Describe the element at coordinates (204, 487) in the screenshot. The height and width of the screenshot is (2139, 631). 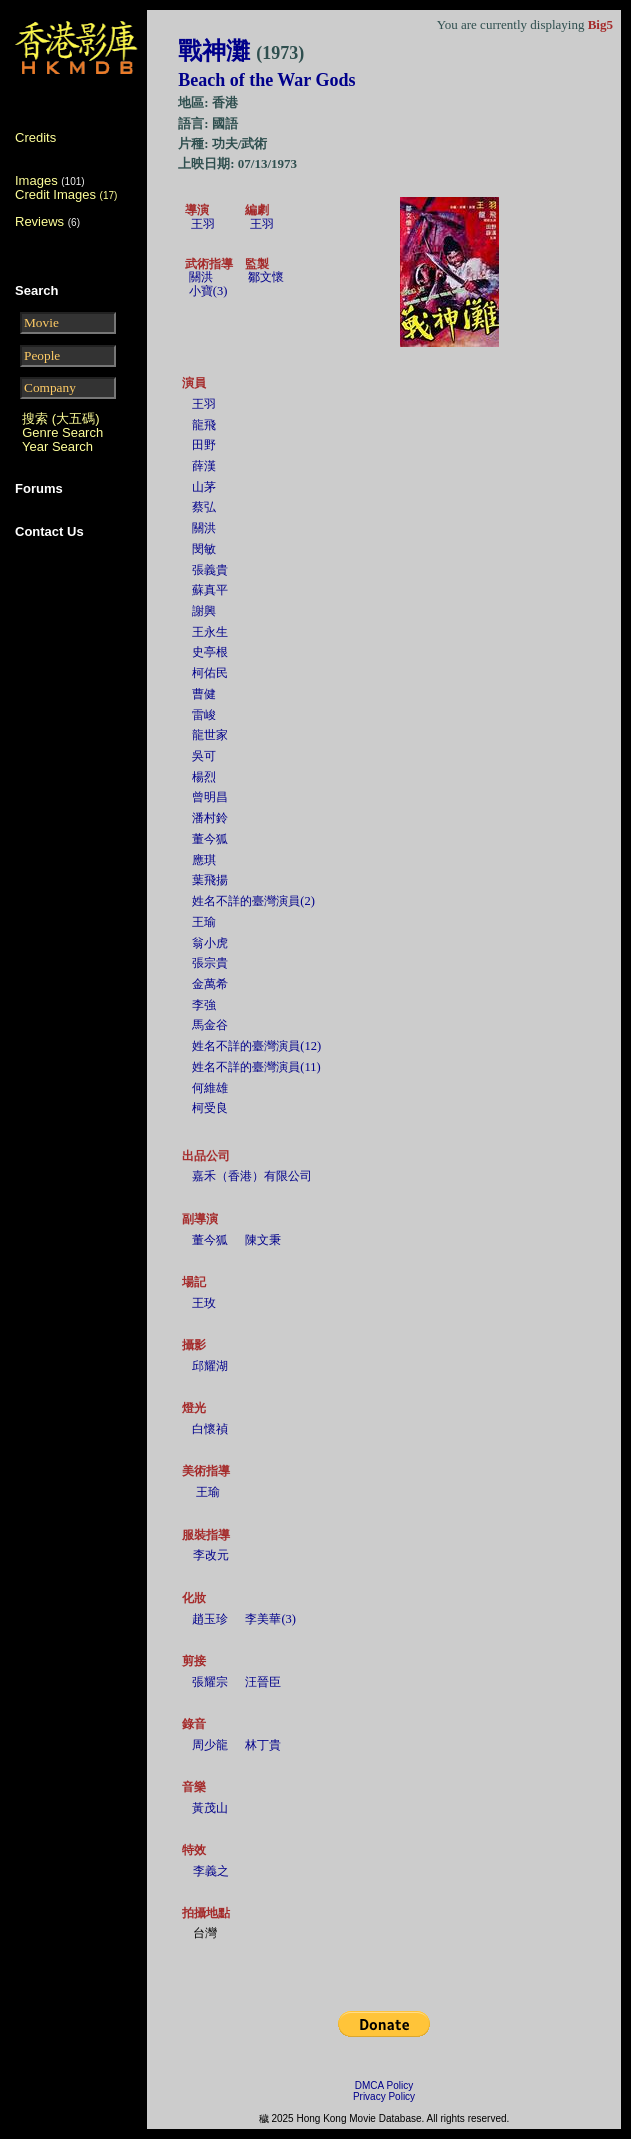
I see `山茅` at that location.